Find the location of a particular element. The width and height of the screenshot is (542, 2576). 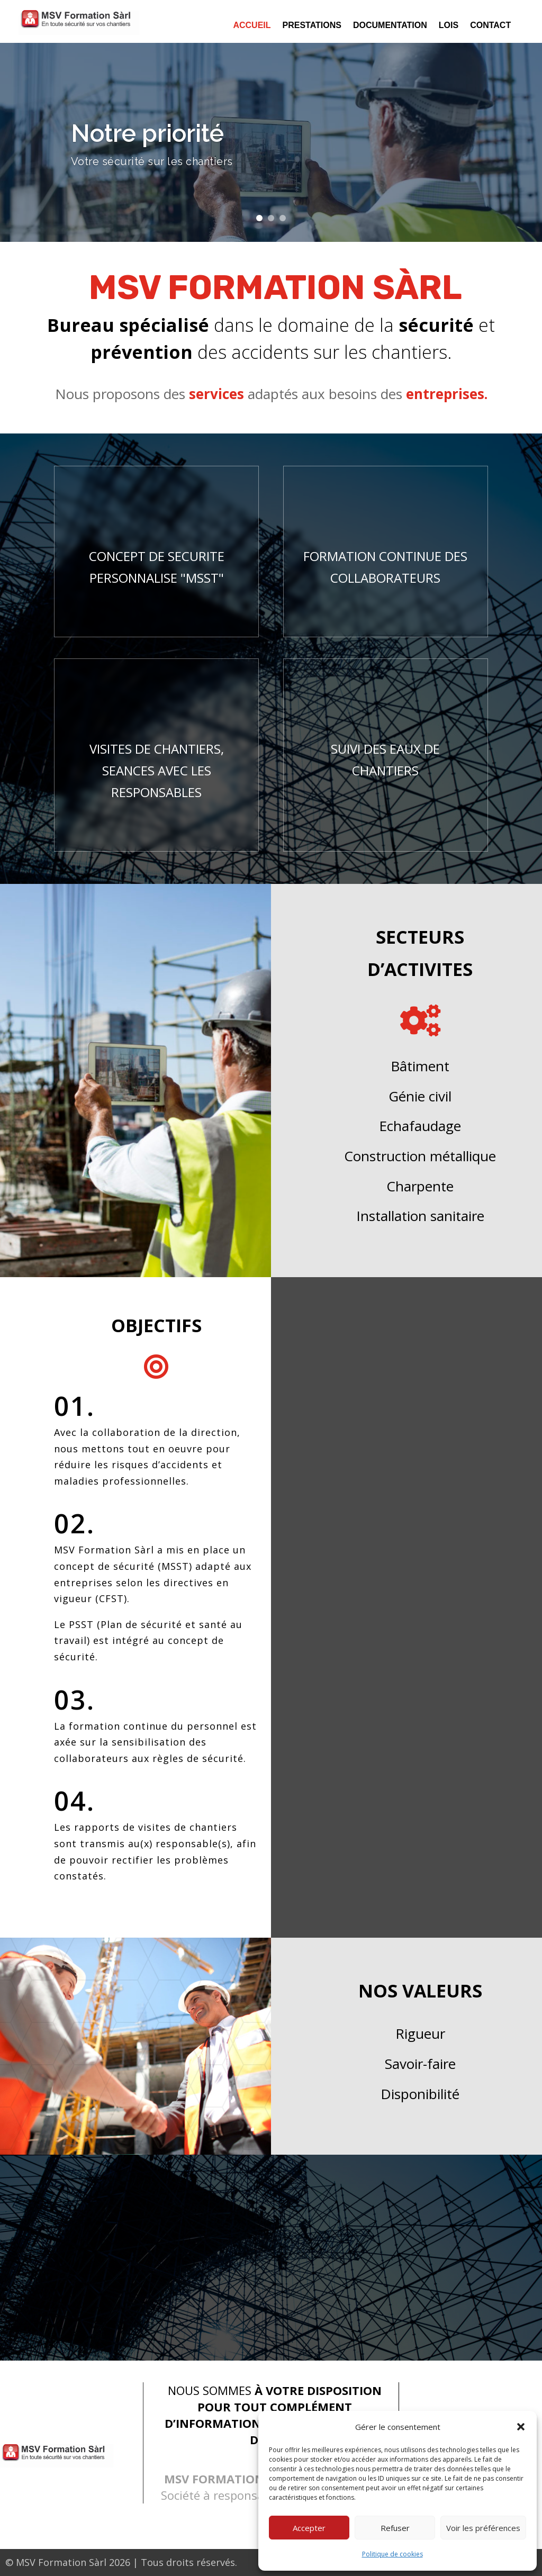

Voir les préférences is located at coordinates (483, 2528).